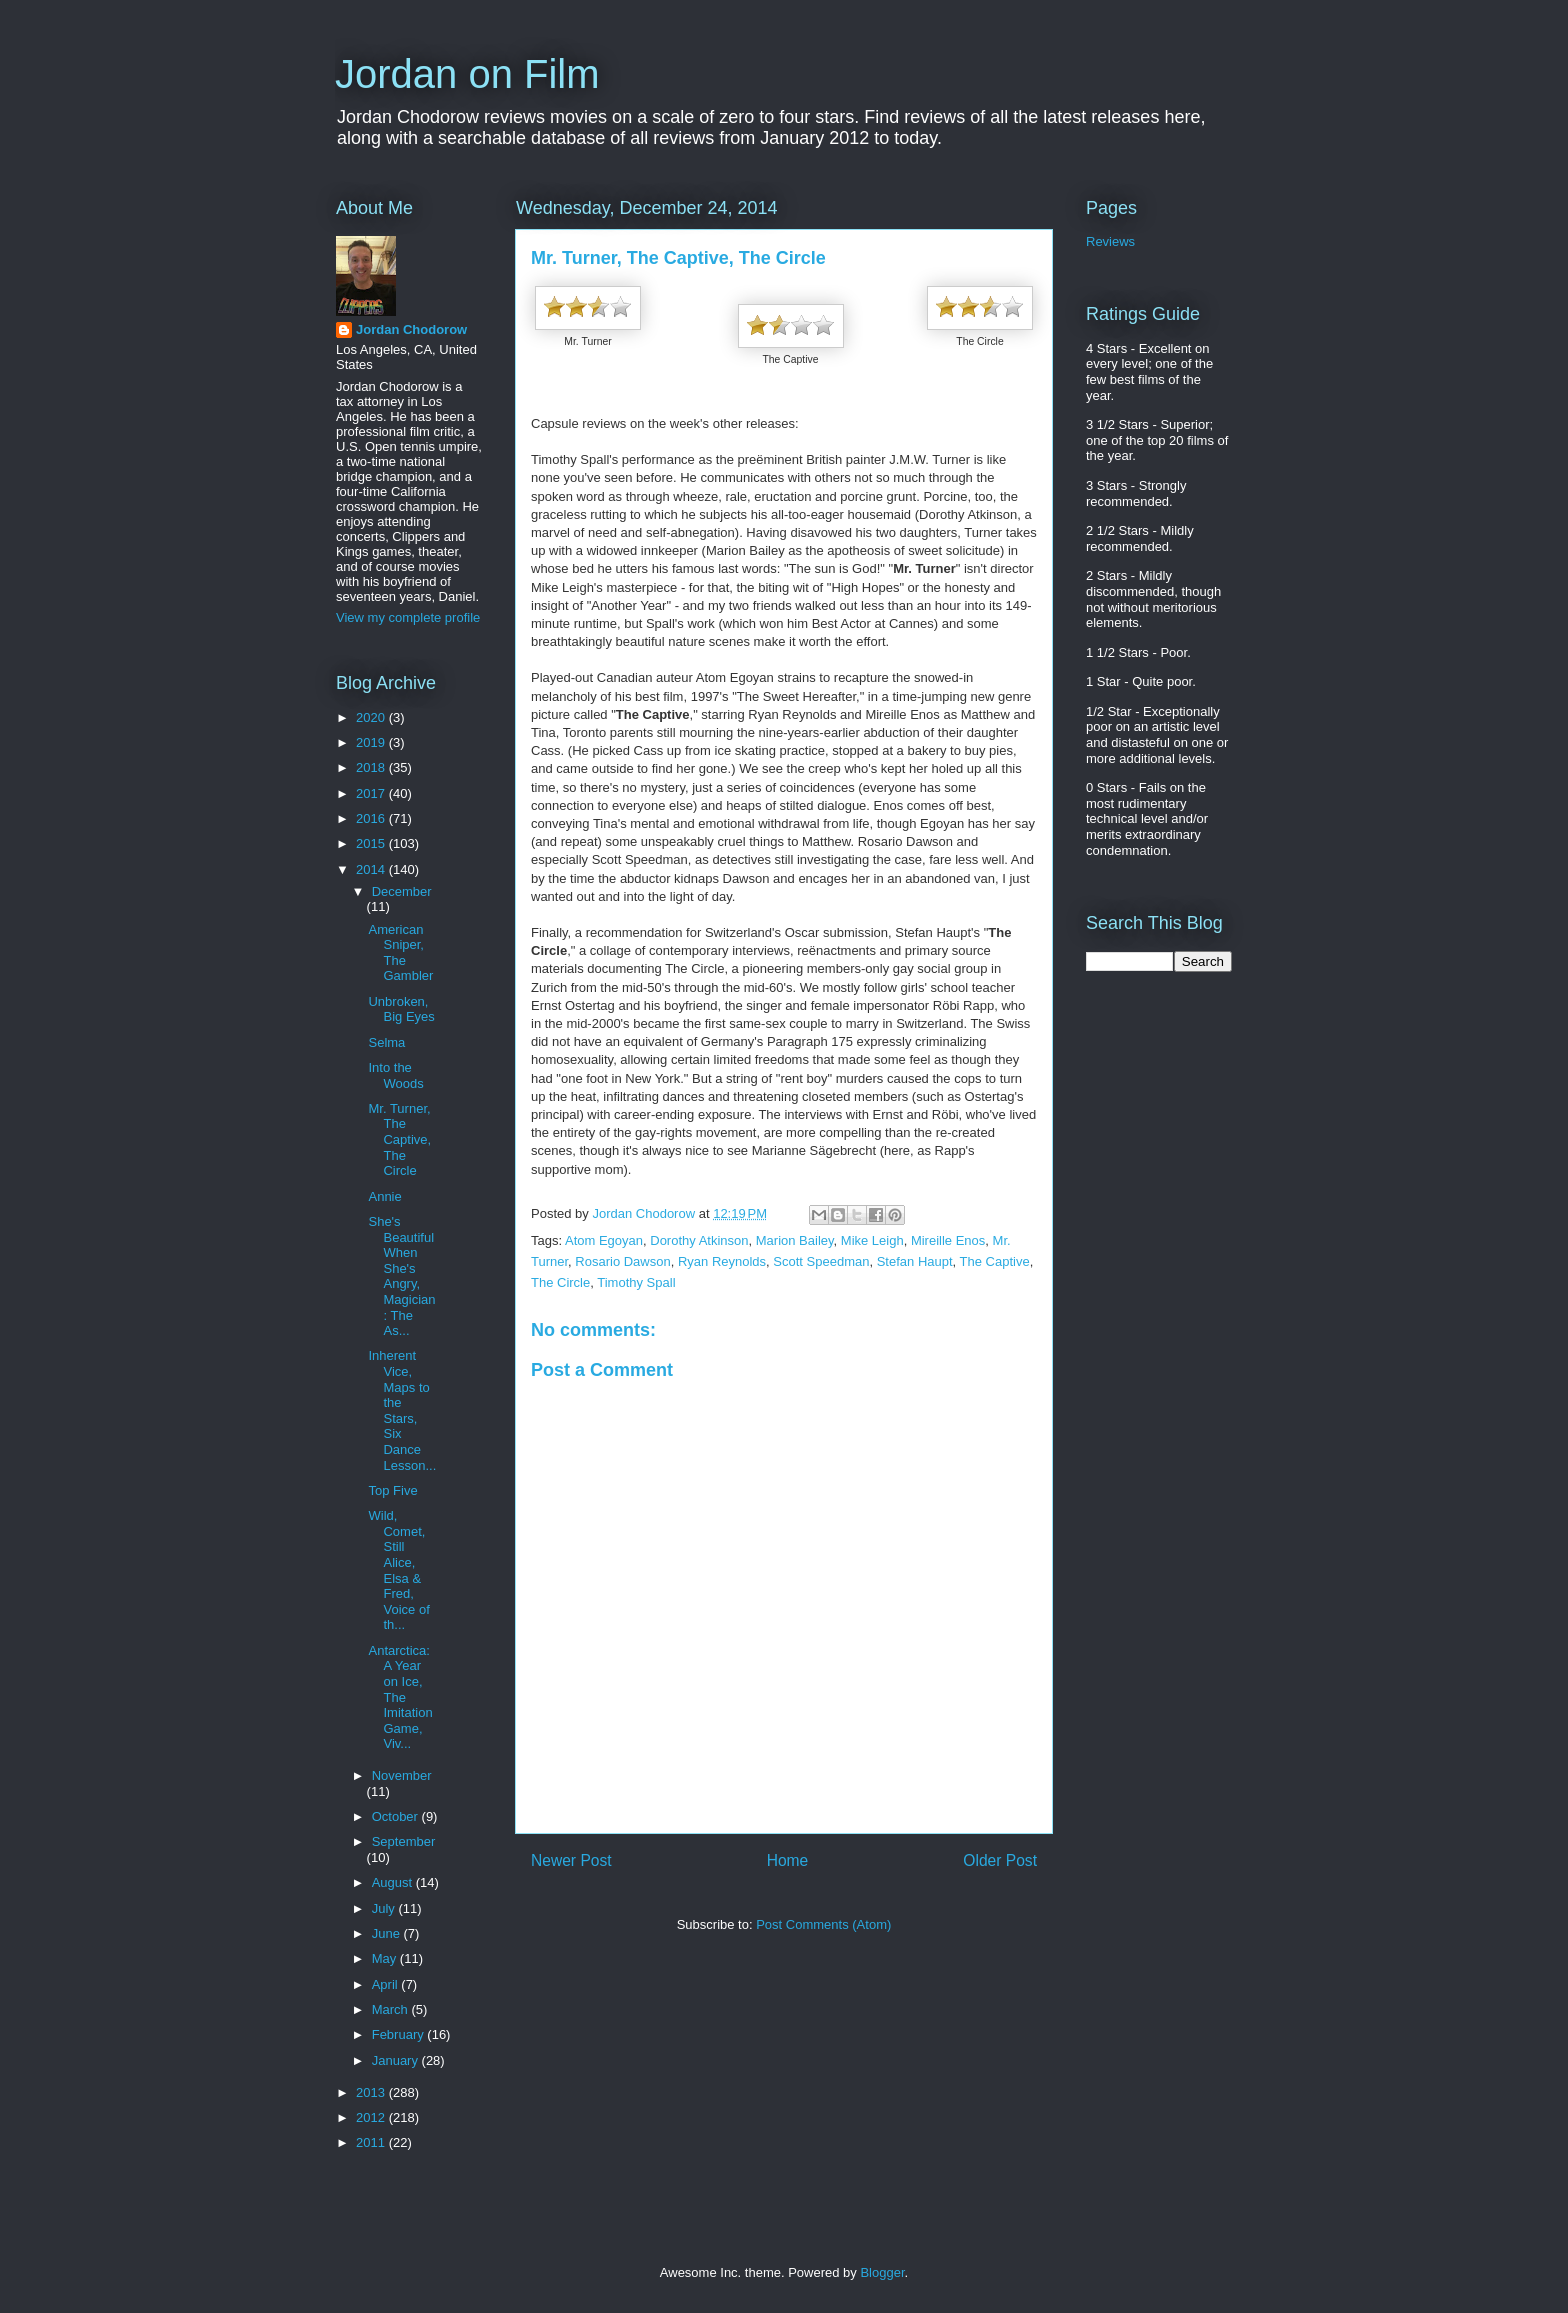 The image size is (1568, 2313). What do you see at coordinates (392, 2009) in the screenshot?
I see `March` at bounding box center [392, 2009].